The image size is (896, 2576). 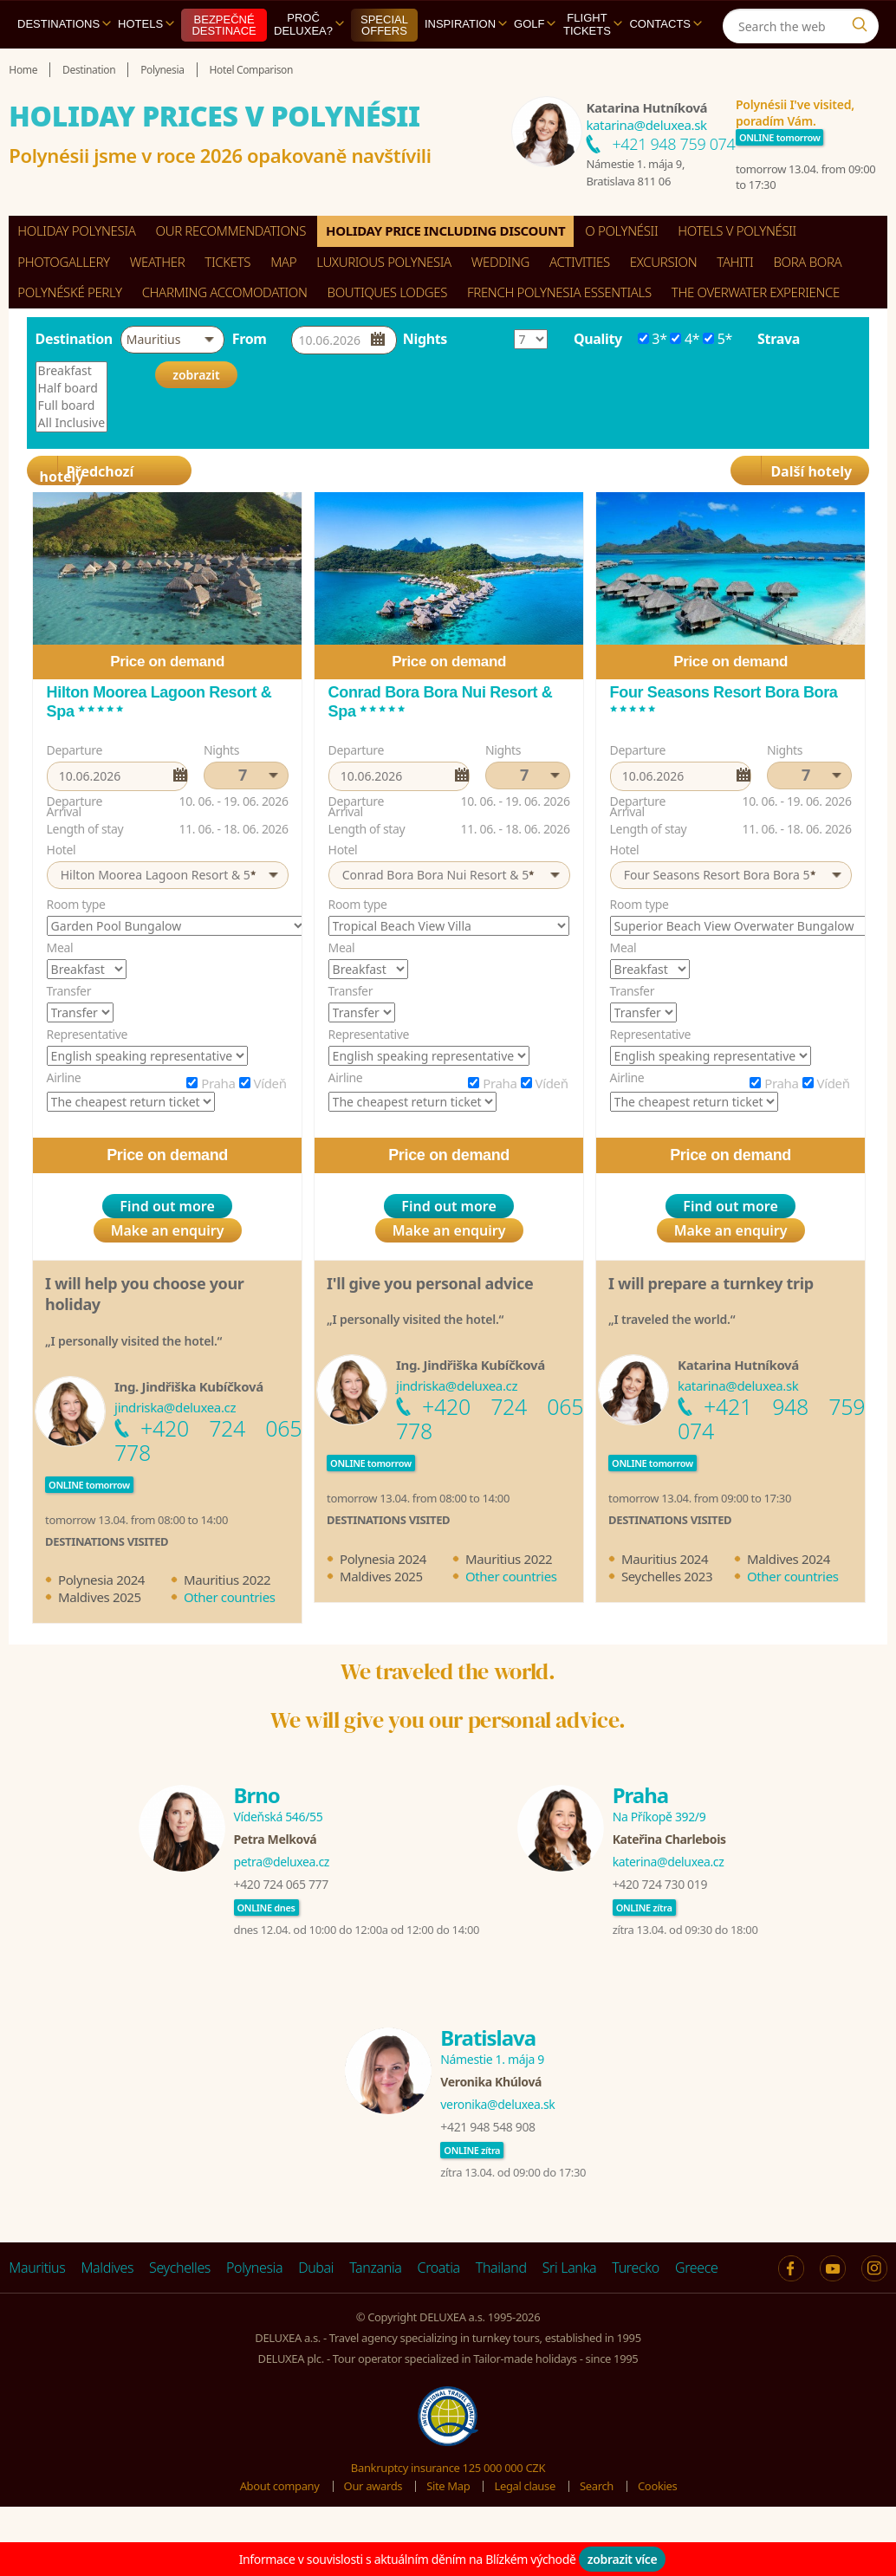 I want to click on Strava, so click(x=778, y=338).